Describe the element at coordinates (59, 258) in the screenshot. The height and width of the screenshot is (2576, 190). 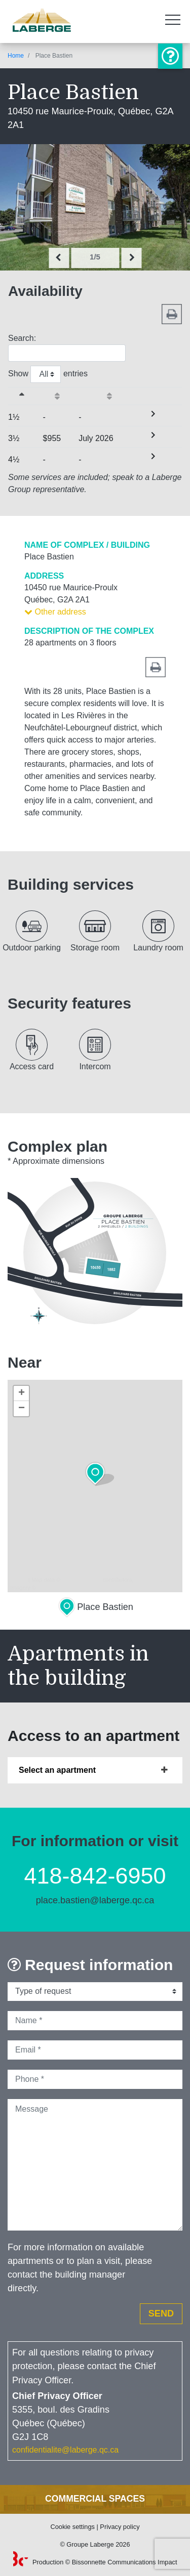
I see `[presentation]` at that location.